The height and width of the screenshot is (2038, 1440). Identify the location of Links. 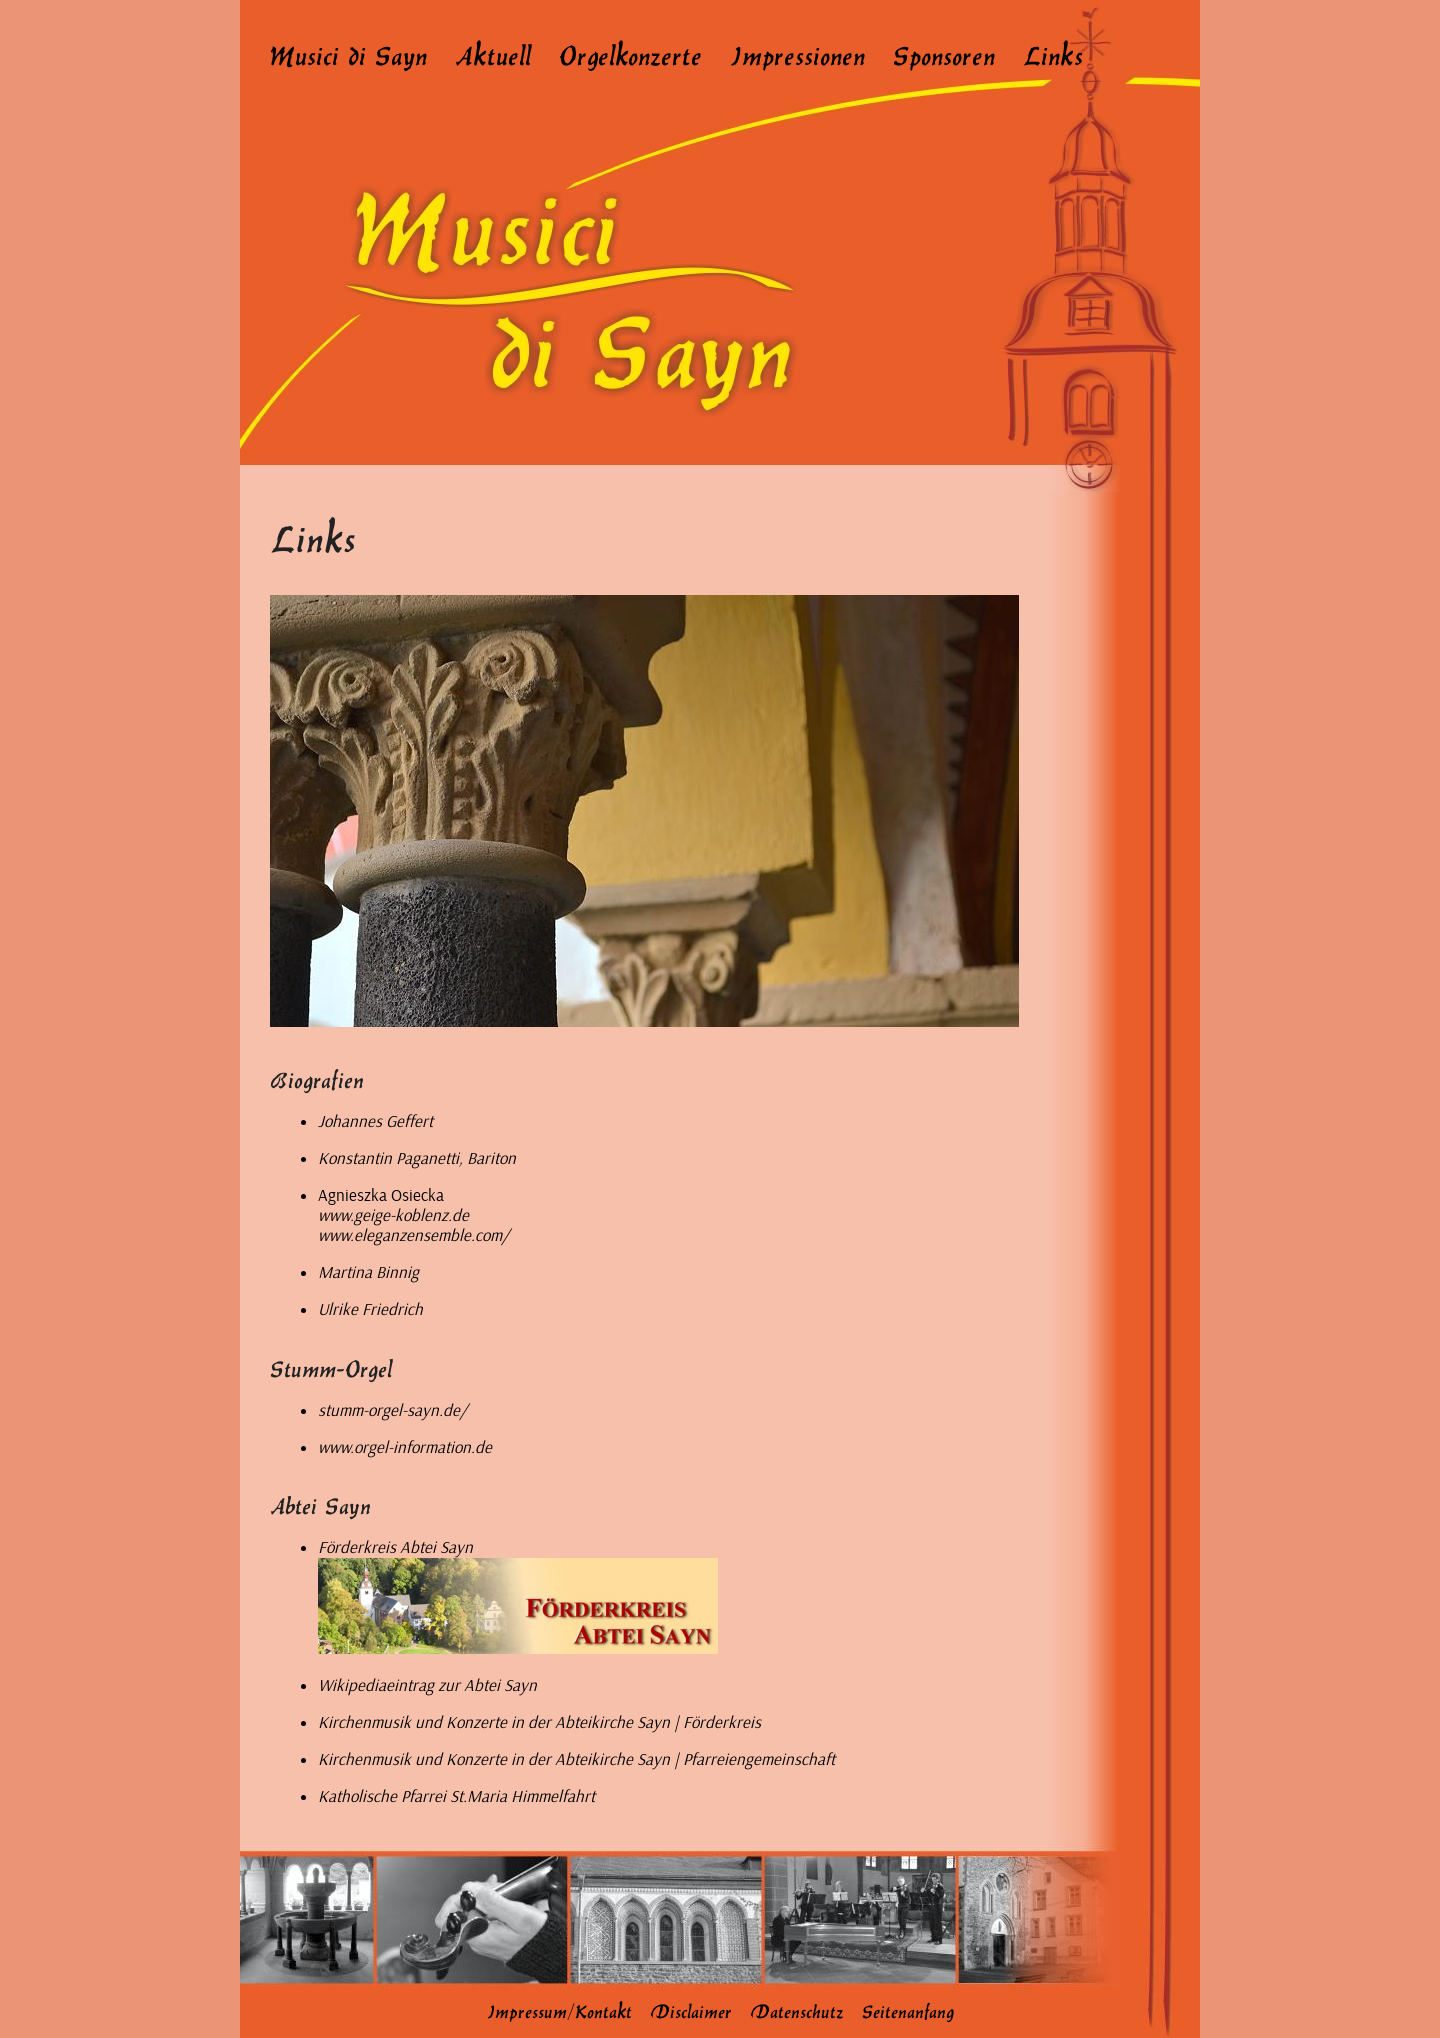
(1053, 54).